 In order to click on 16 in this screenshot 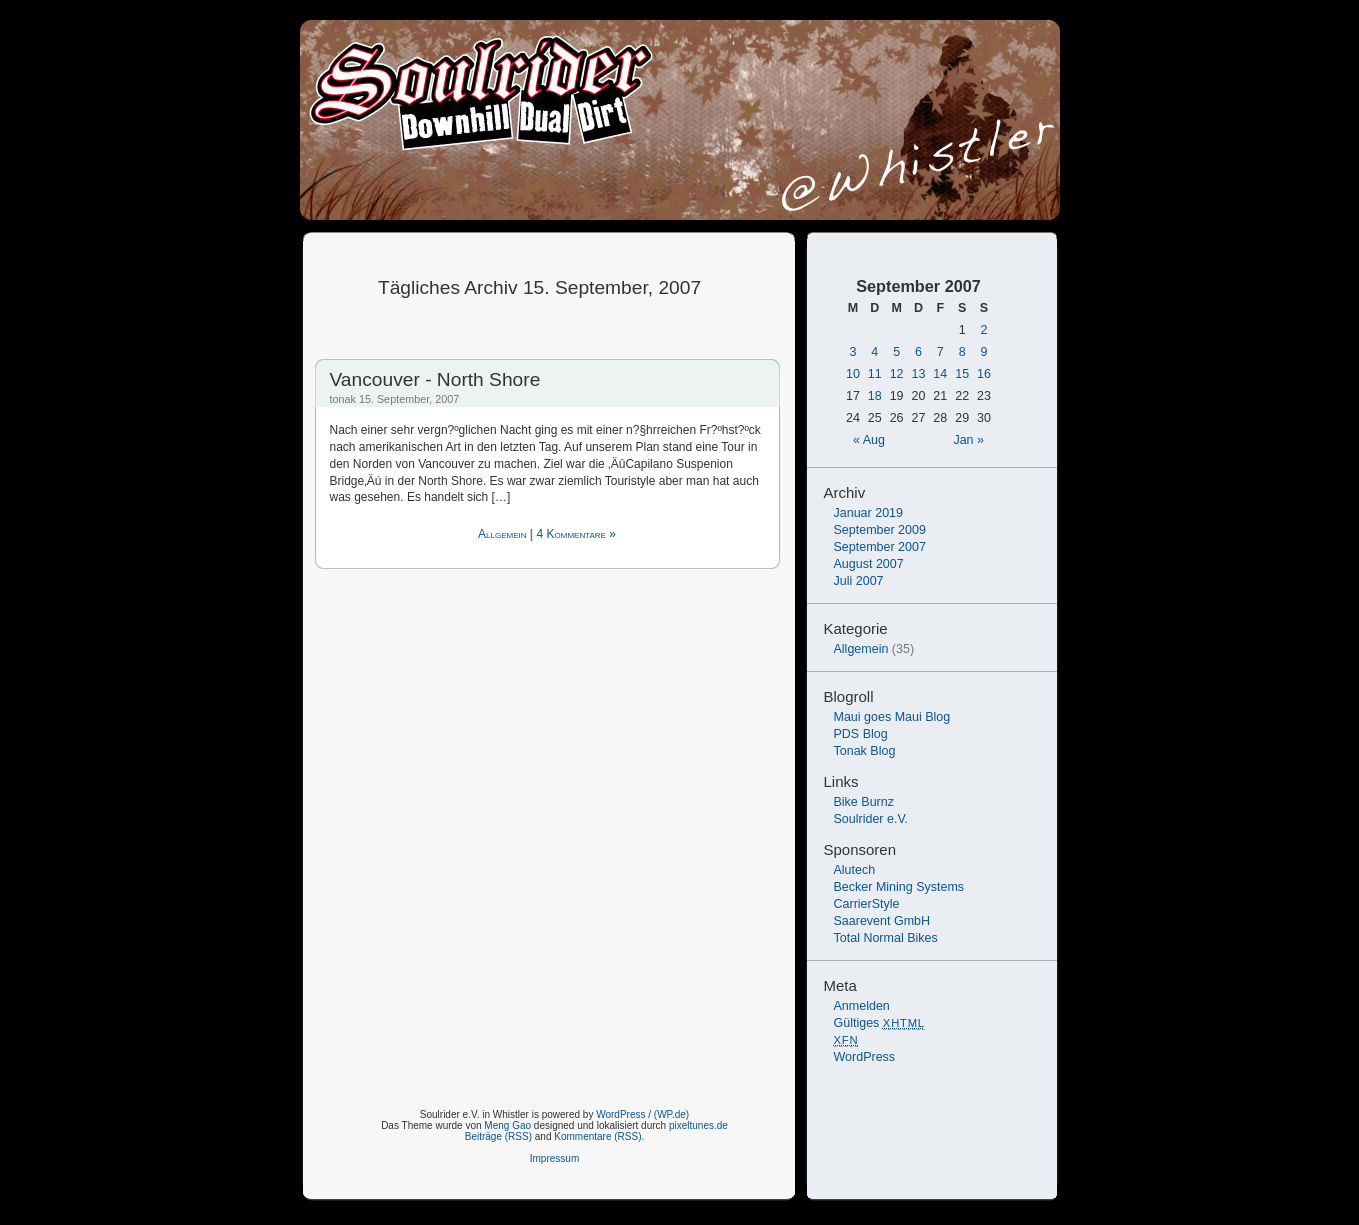, I will do `click(984, 374)`.